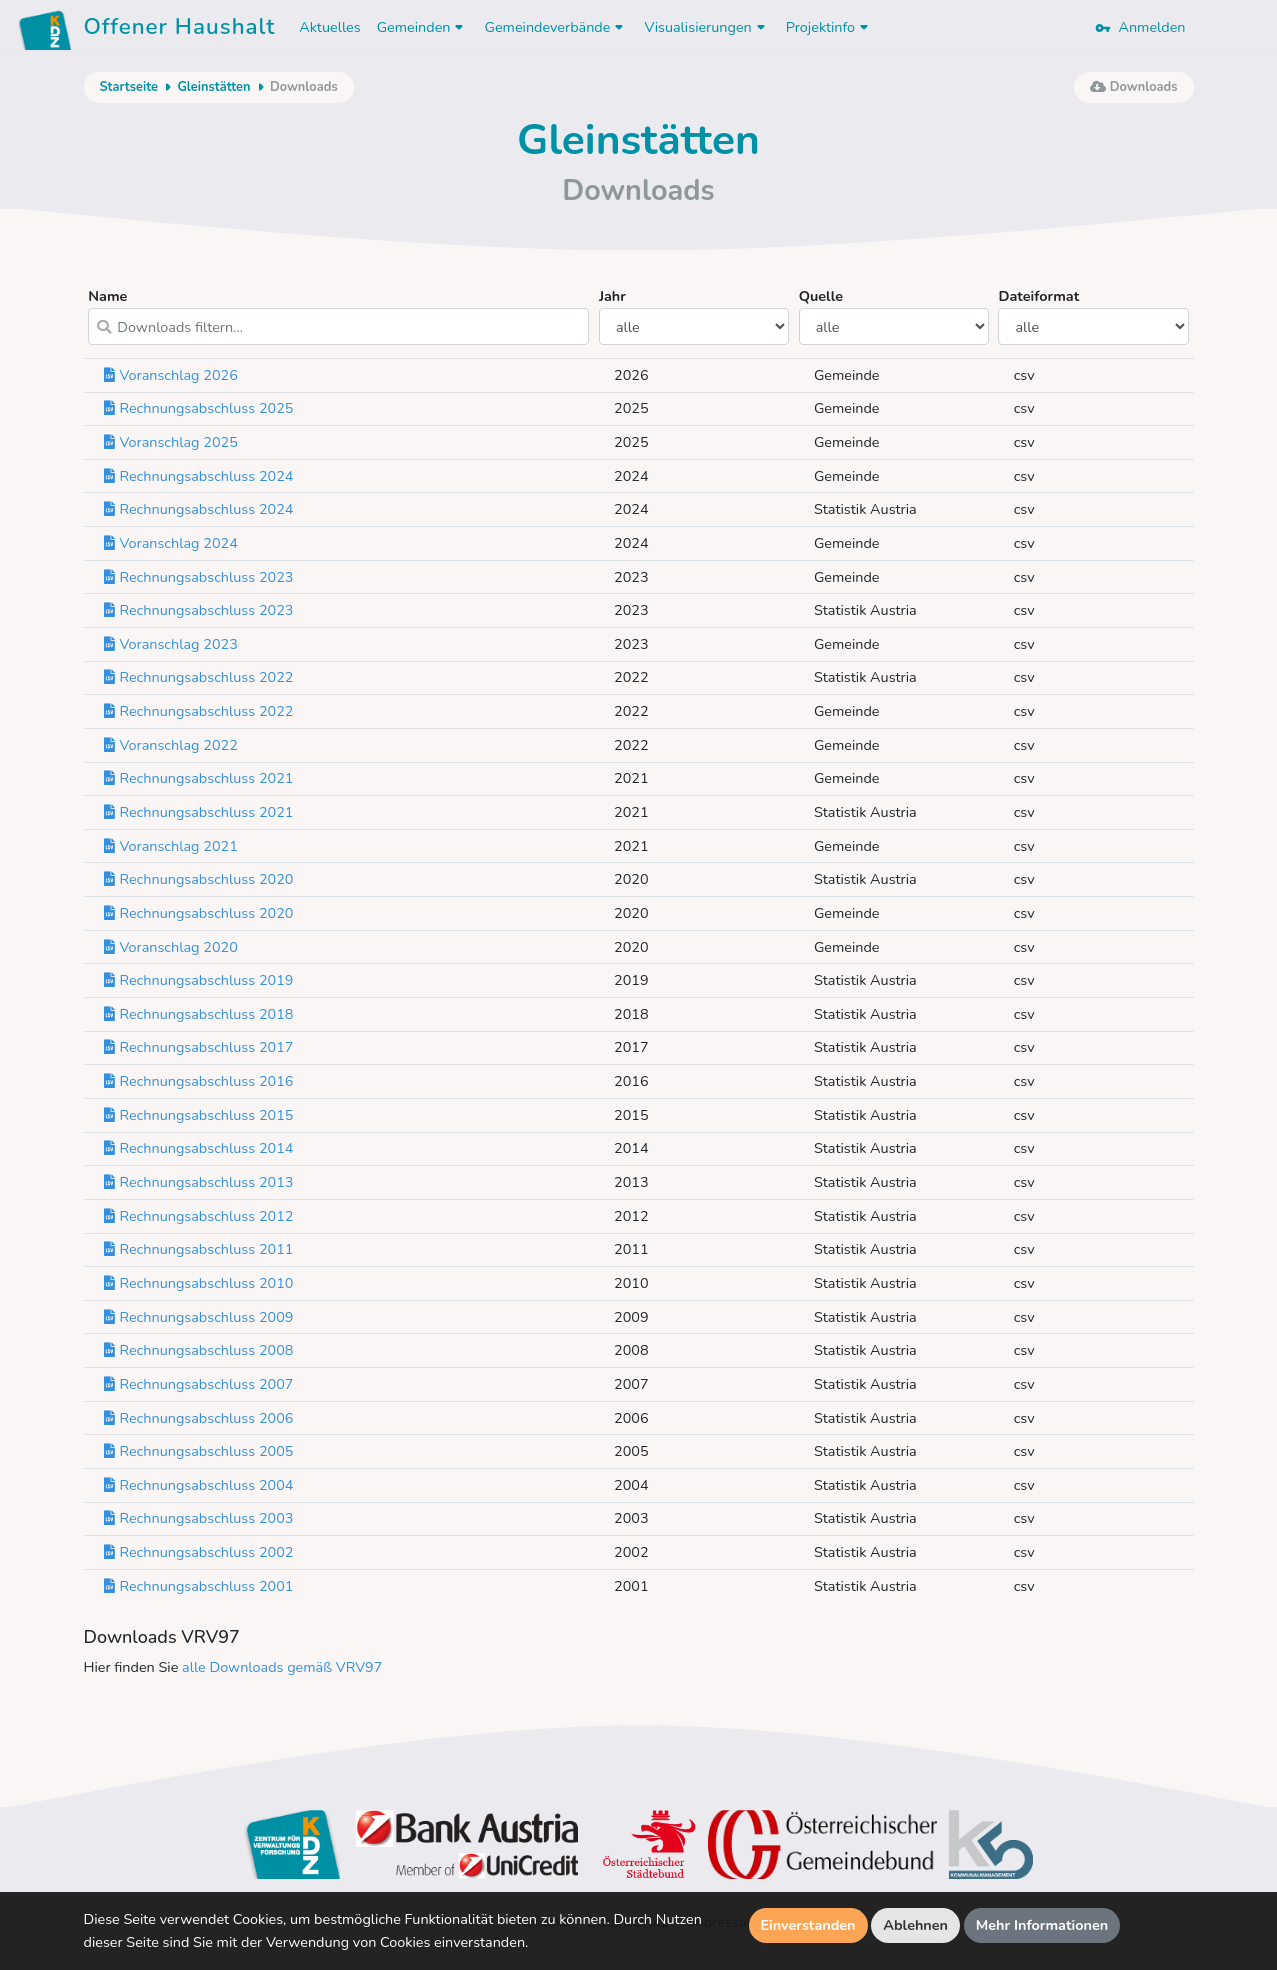 This screenshot has width=1277, height=1970. I want to click on Gemeindeverbände [button], so click(556, 27).